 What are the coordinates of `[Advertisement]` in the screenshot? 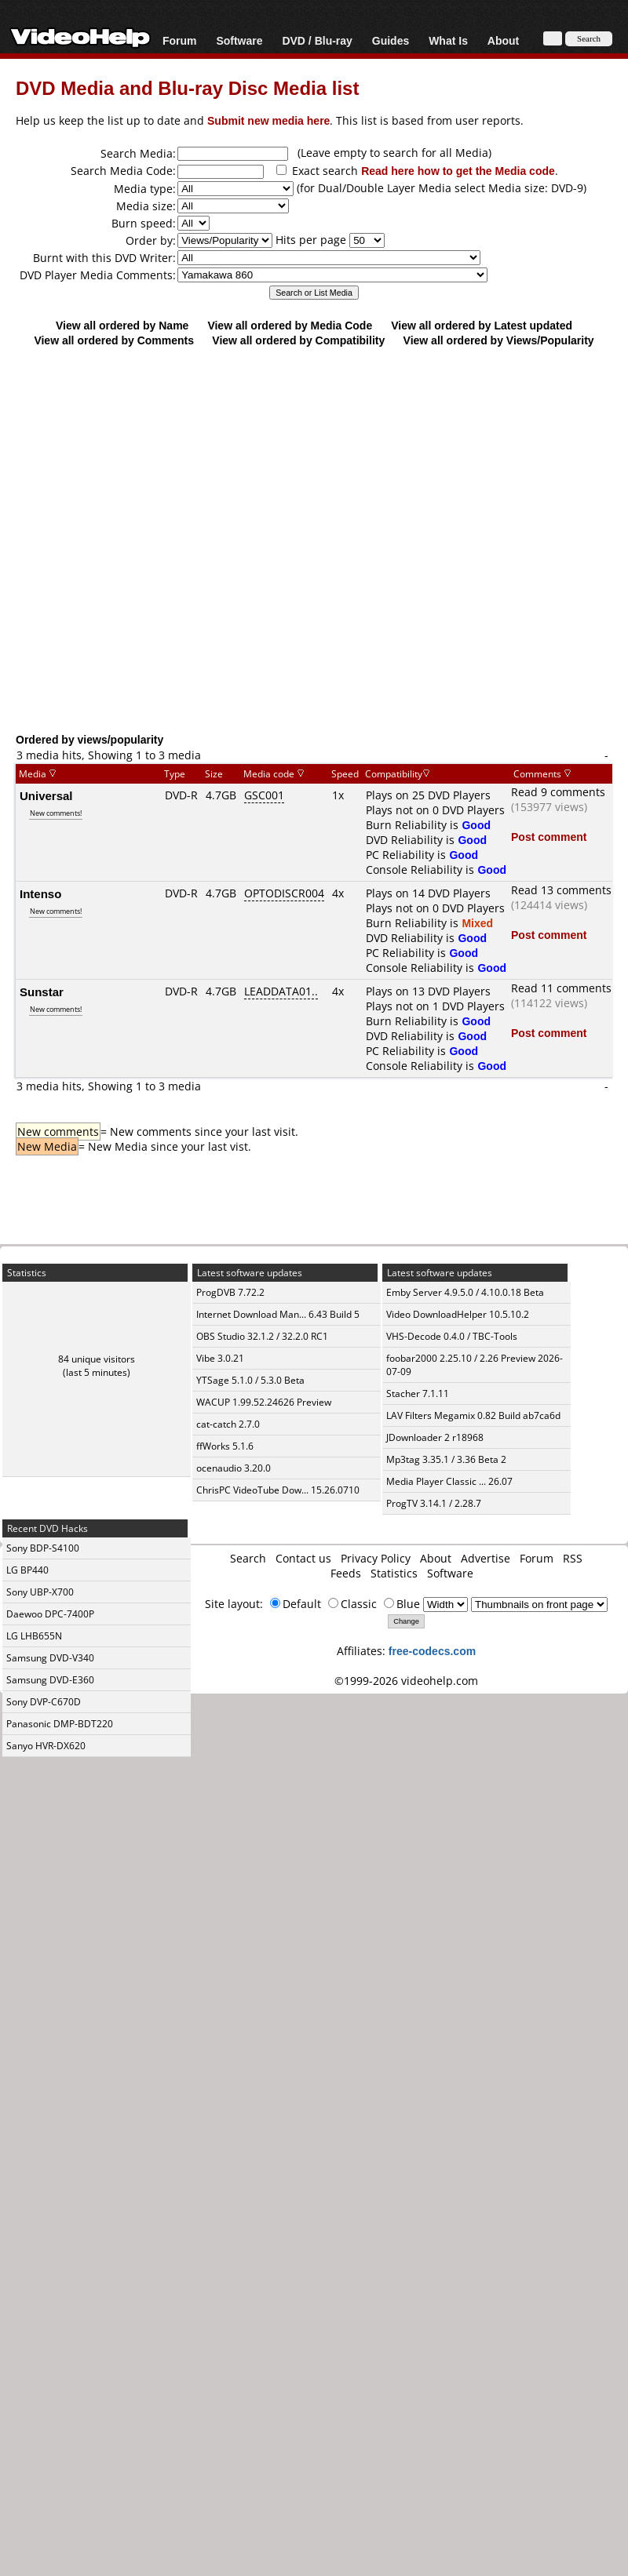 It's located at (306, 567).